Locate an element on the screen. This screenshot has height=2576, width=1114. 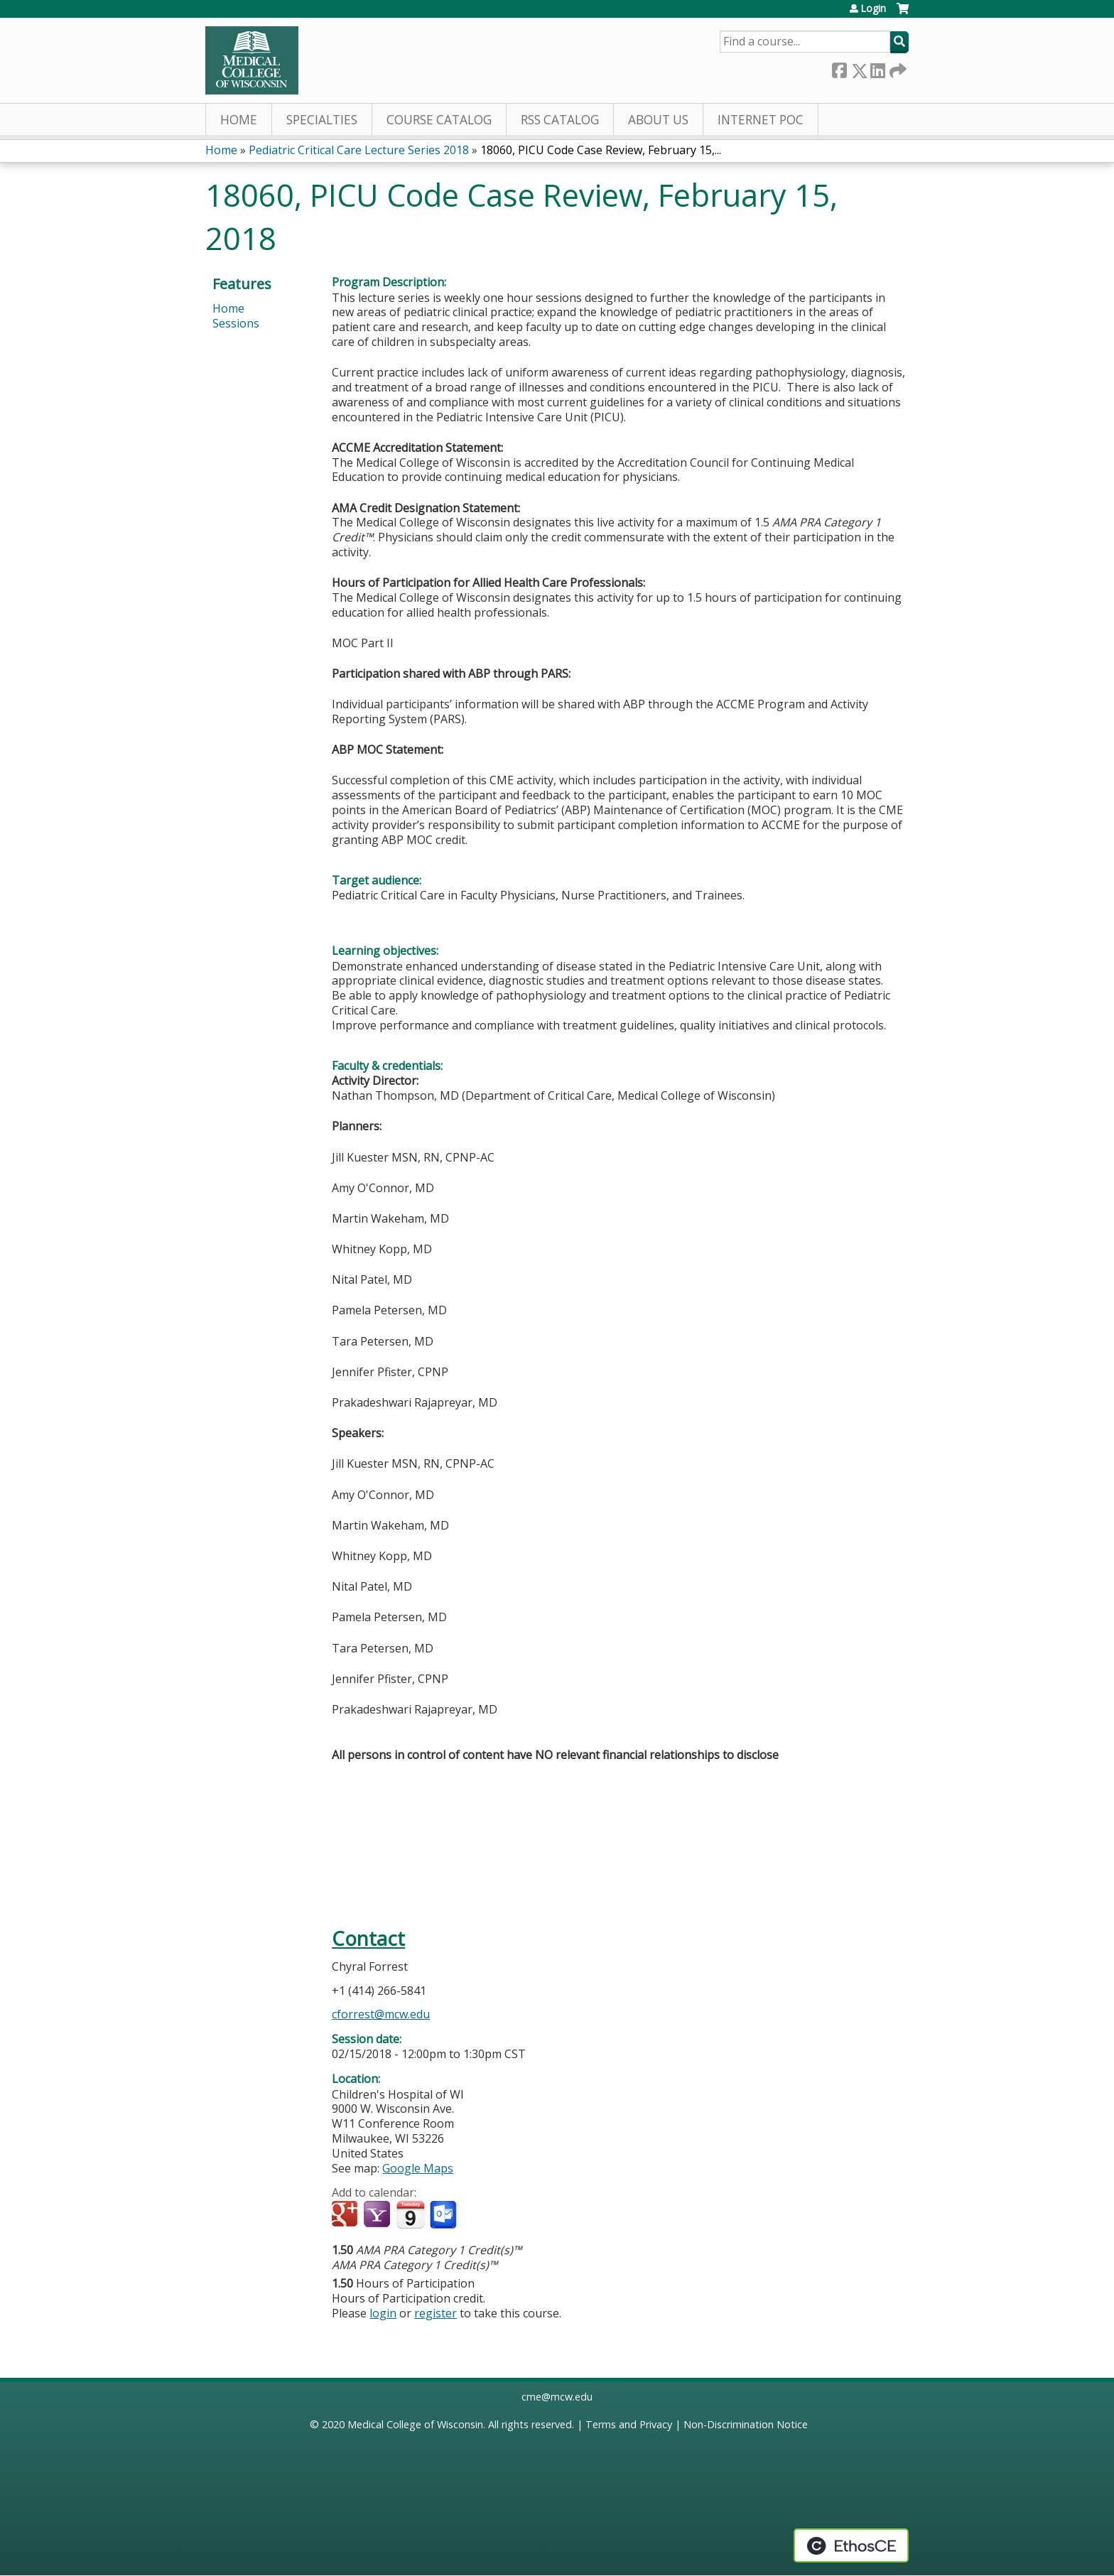
Sessions is located at coordinates (235, 323).